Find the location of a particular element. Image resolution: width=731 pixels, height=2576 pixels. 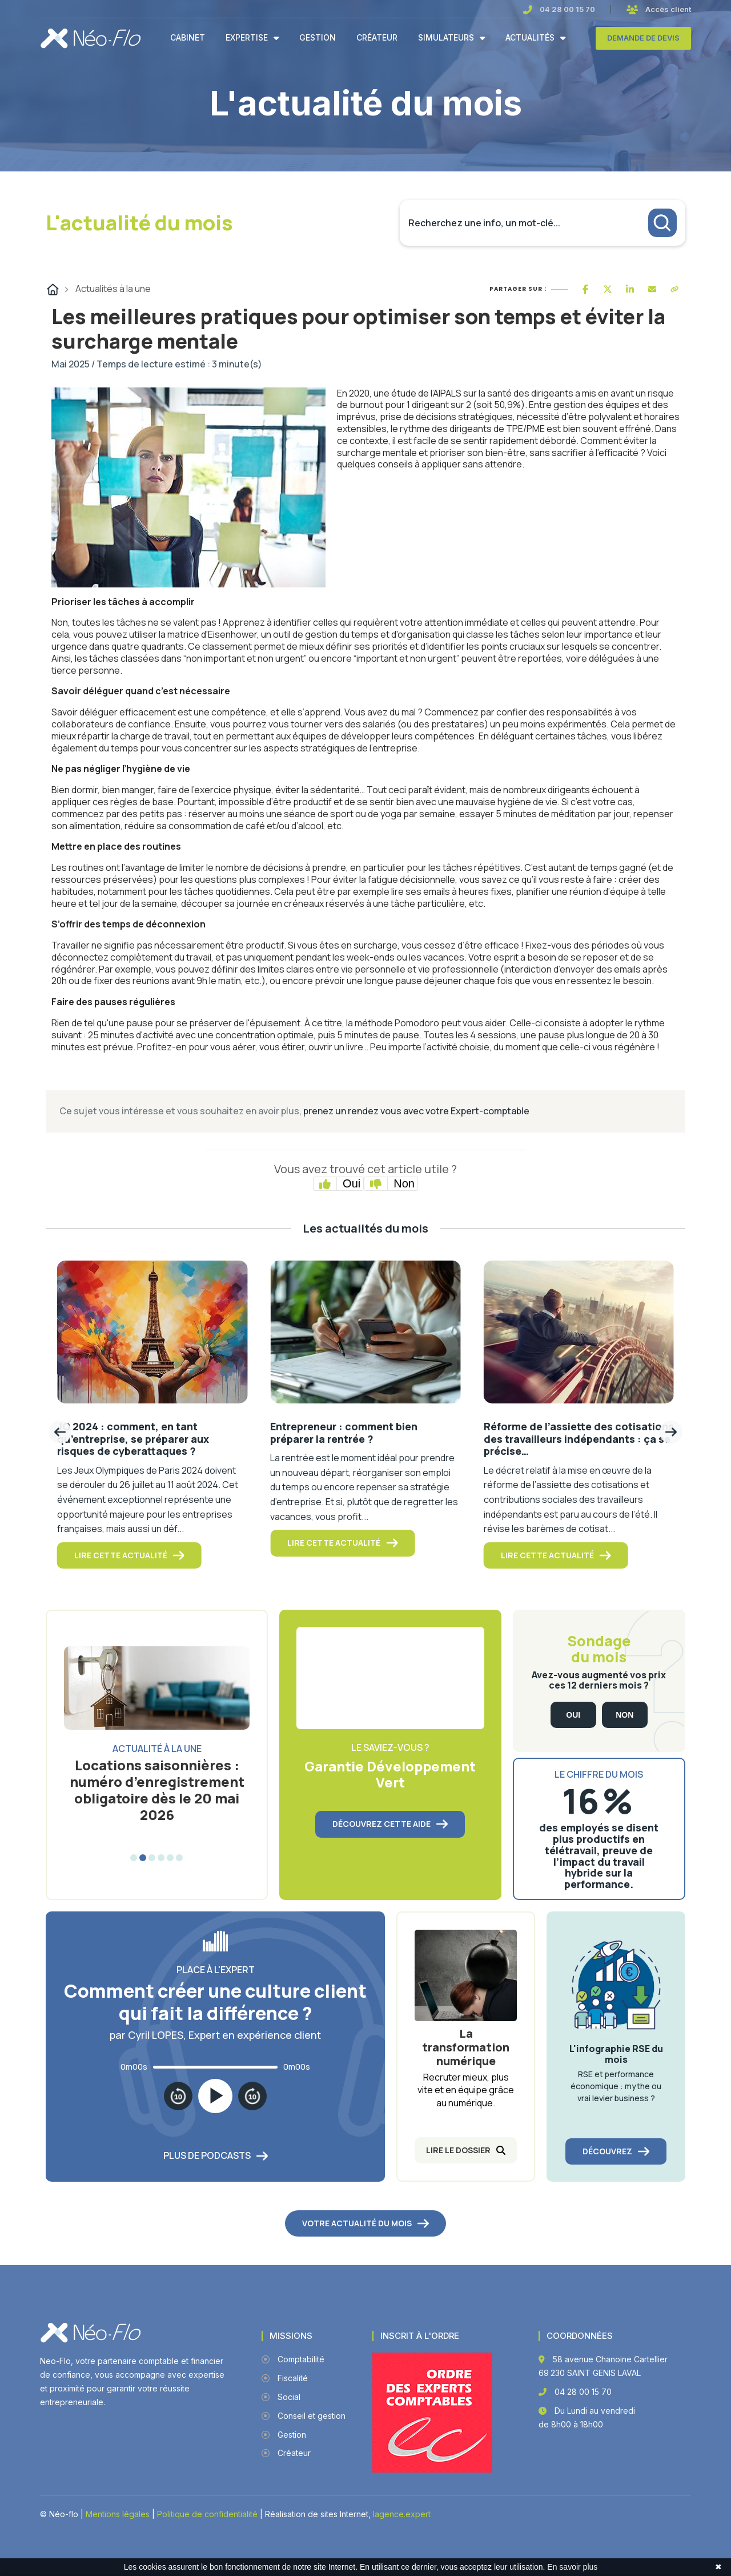

Fiscalité is located at coordinates (285, 2378).